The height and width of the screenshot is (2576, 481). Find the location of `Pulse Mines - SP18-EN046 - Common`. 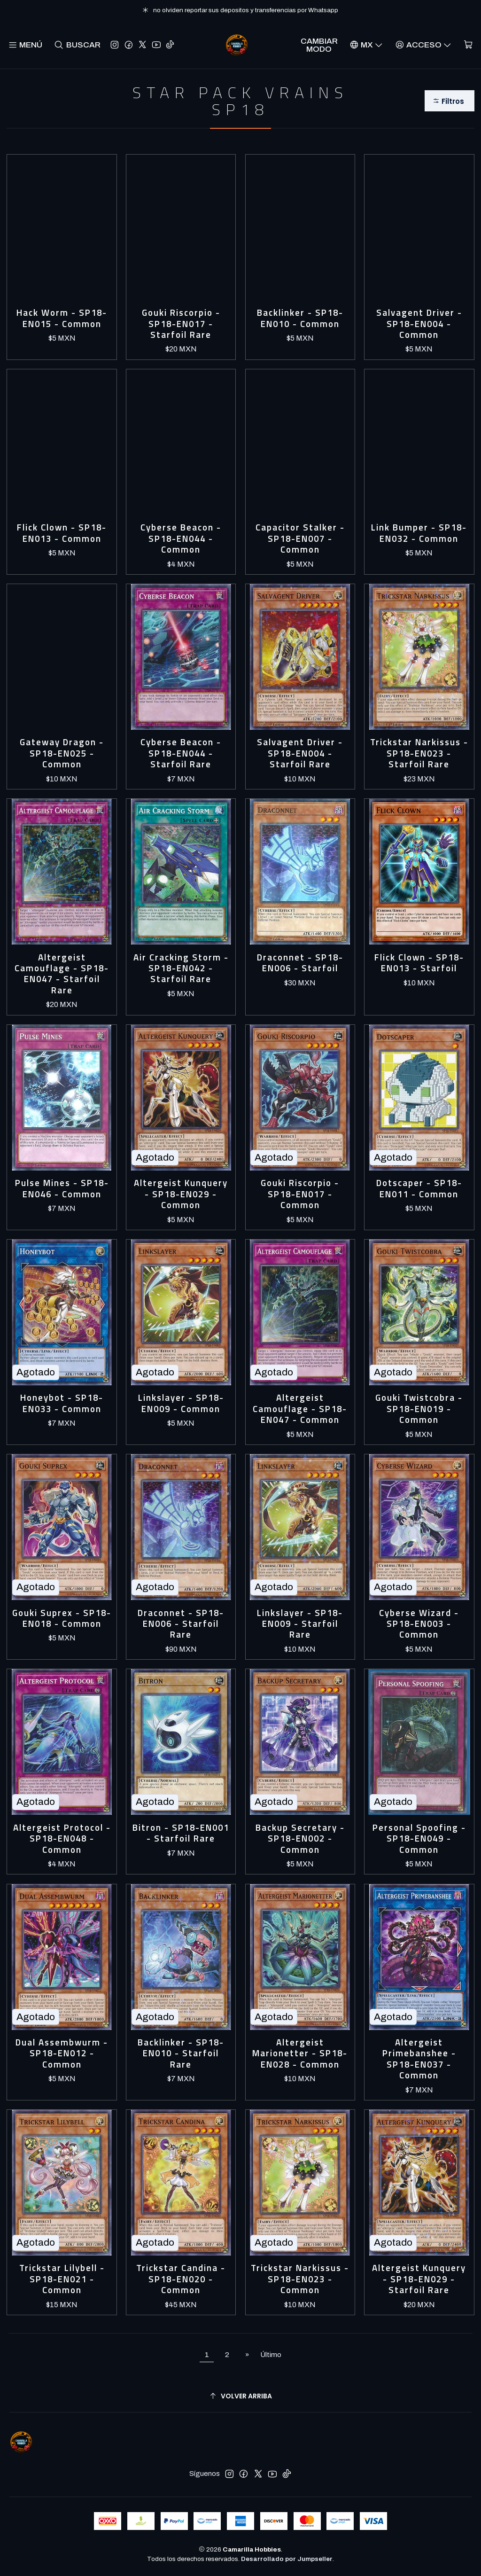

Pulse Mines - SP18-EN046 - Common is located at coordinates (62, 1188).